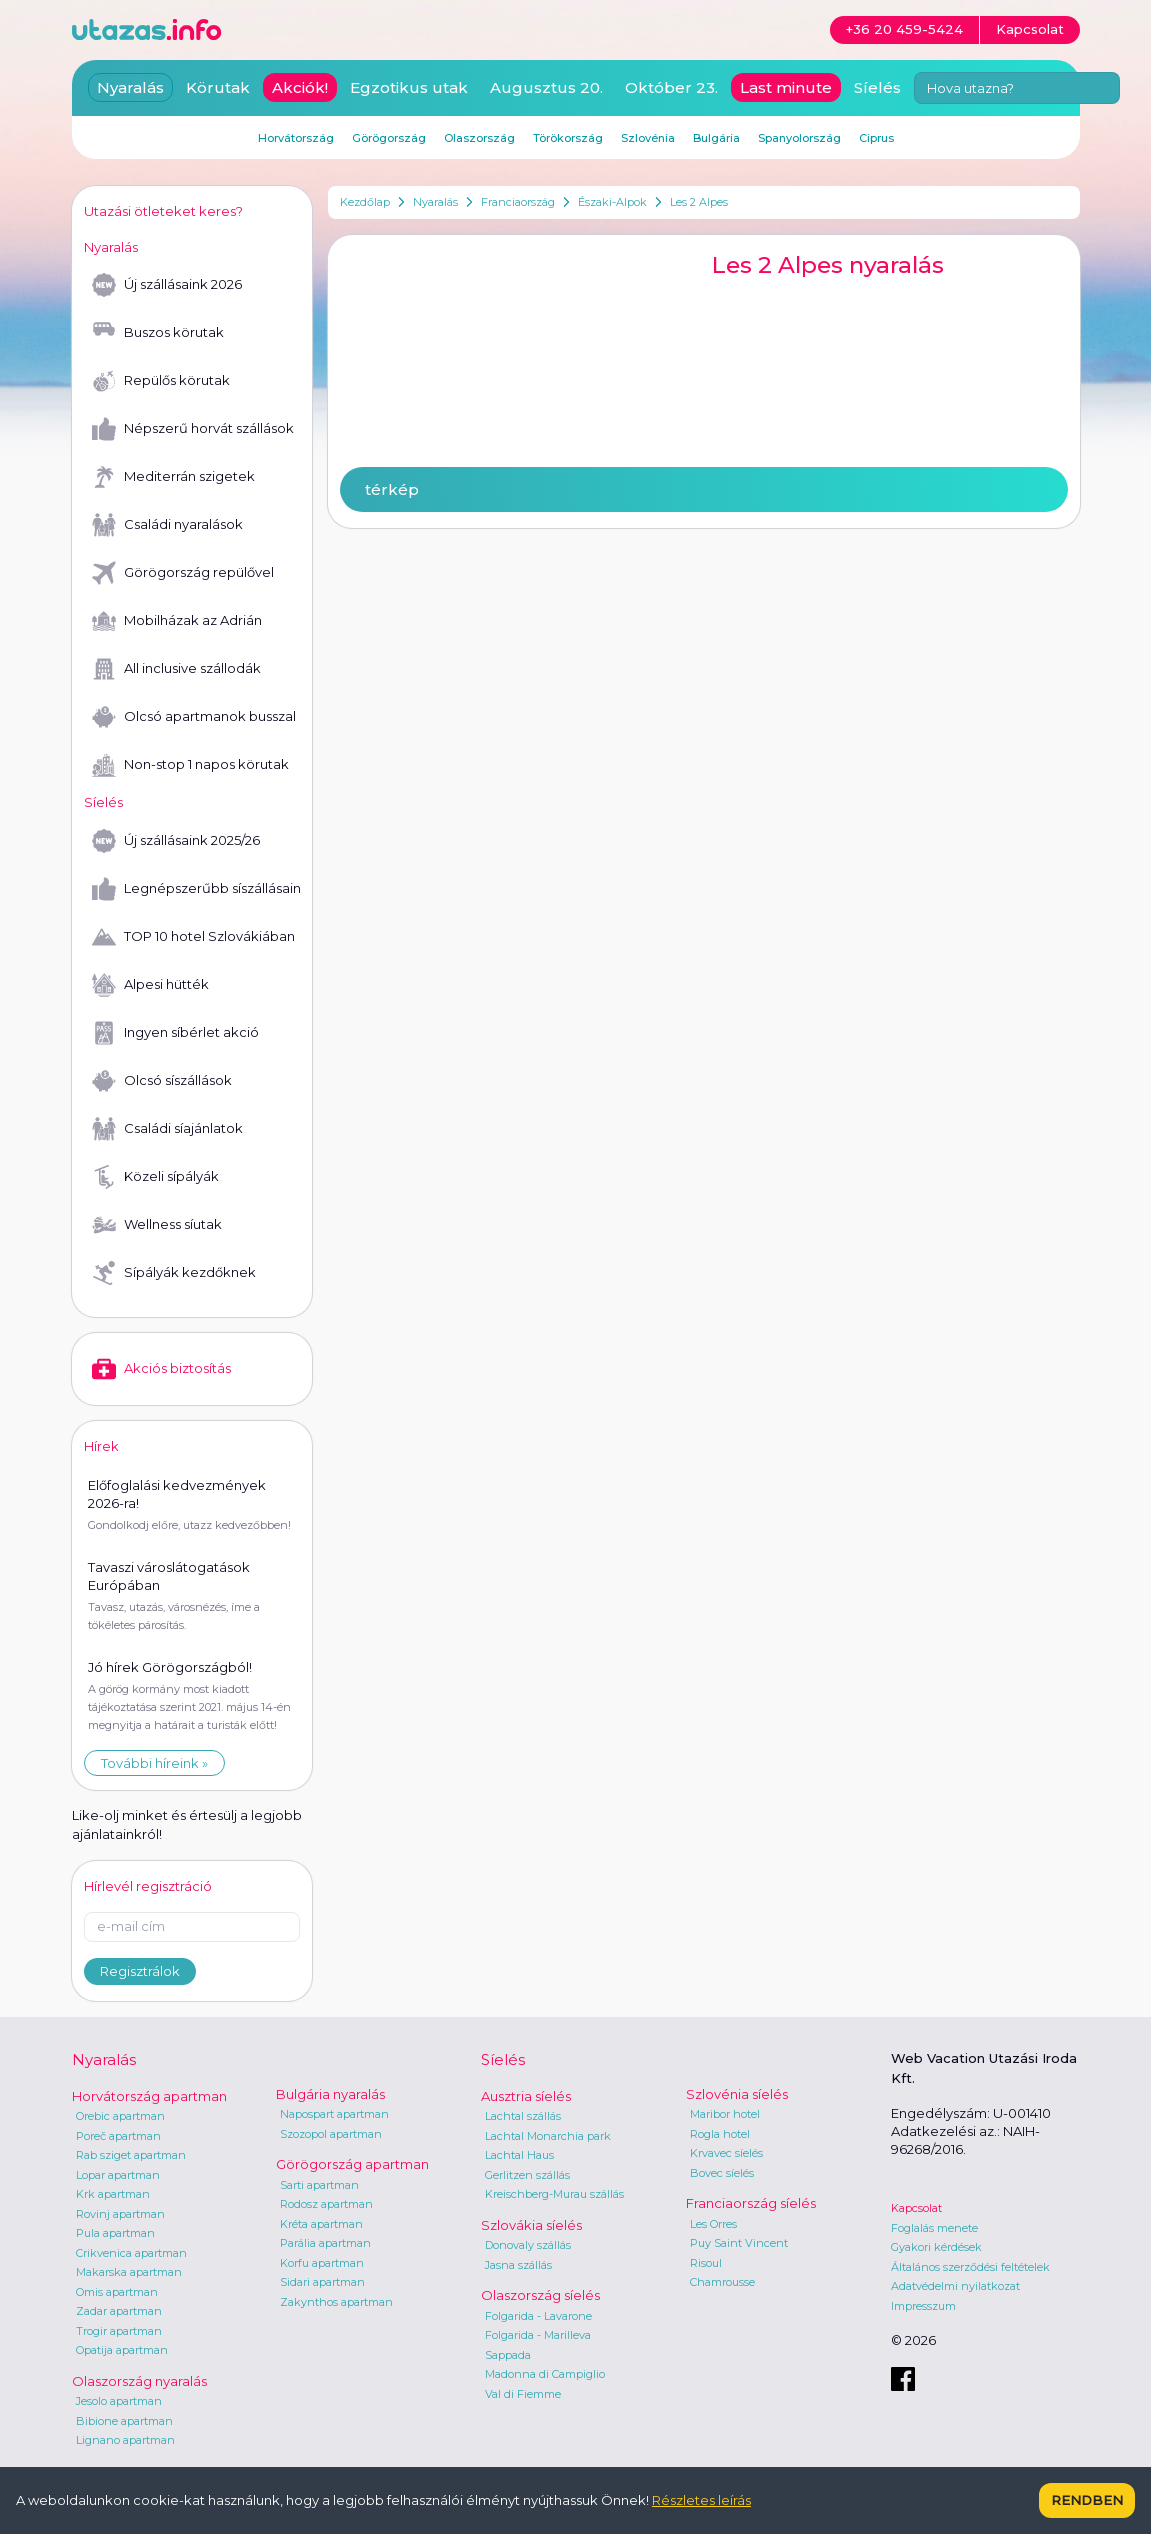 This screenshot has height=2534, width=1151. Describe the element at coordinates (877, 87) in the screenshot. I see `Síelés` at that location.